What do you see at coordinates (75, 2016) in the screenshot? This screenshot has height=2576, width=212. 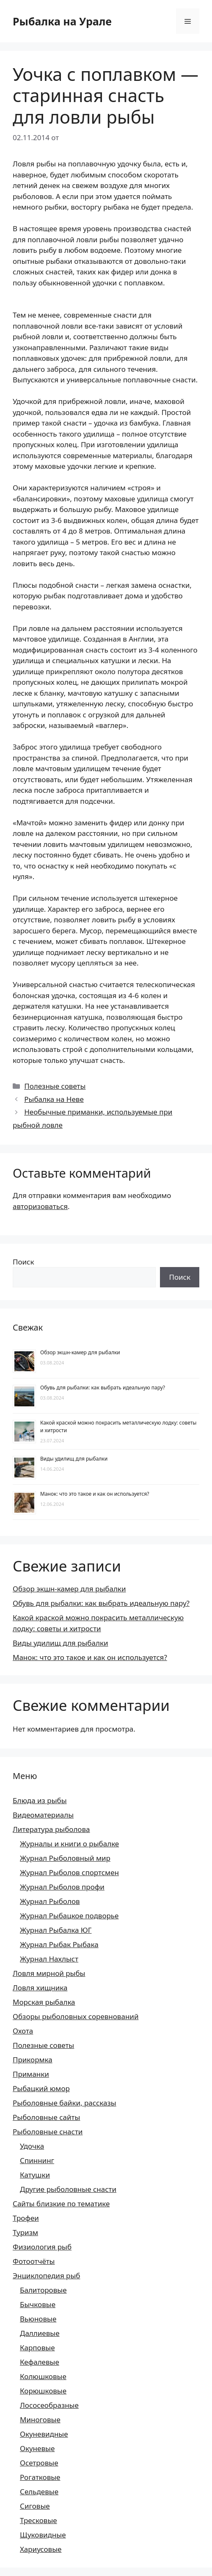 I see `Обзоры рыболовных соревнований` at bounding box center [75, 2016].